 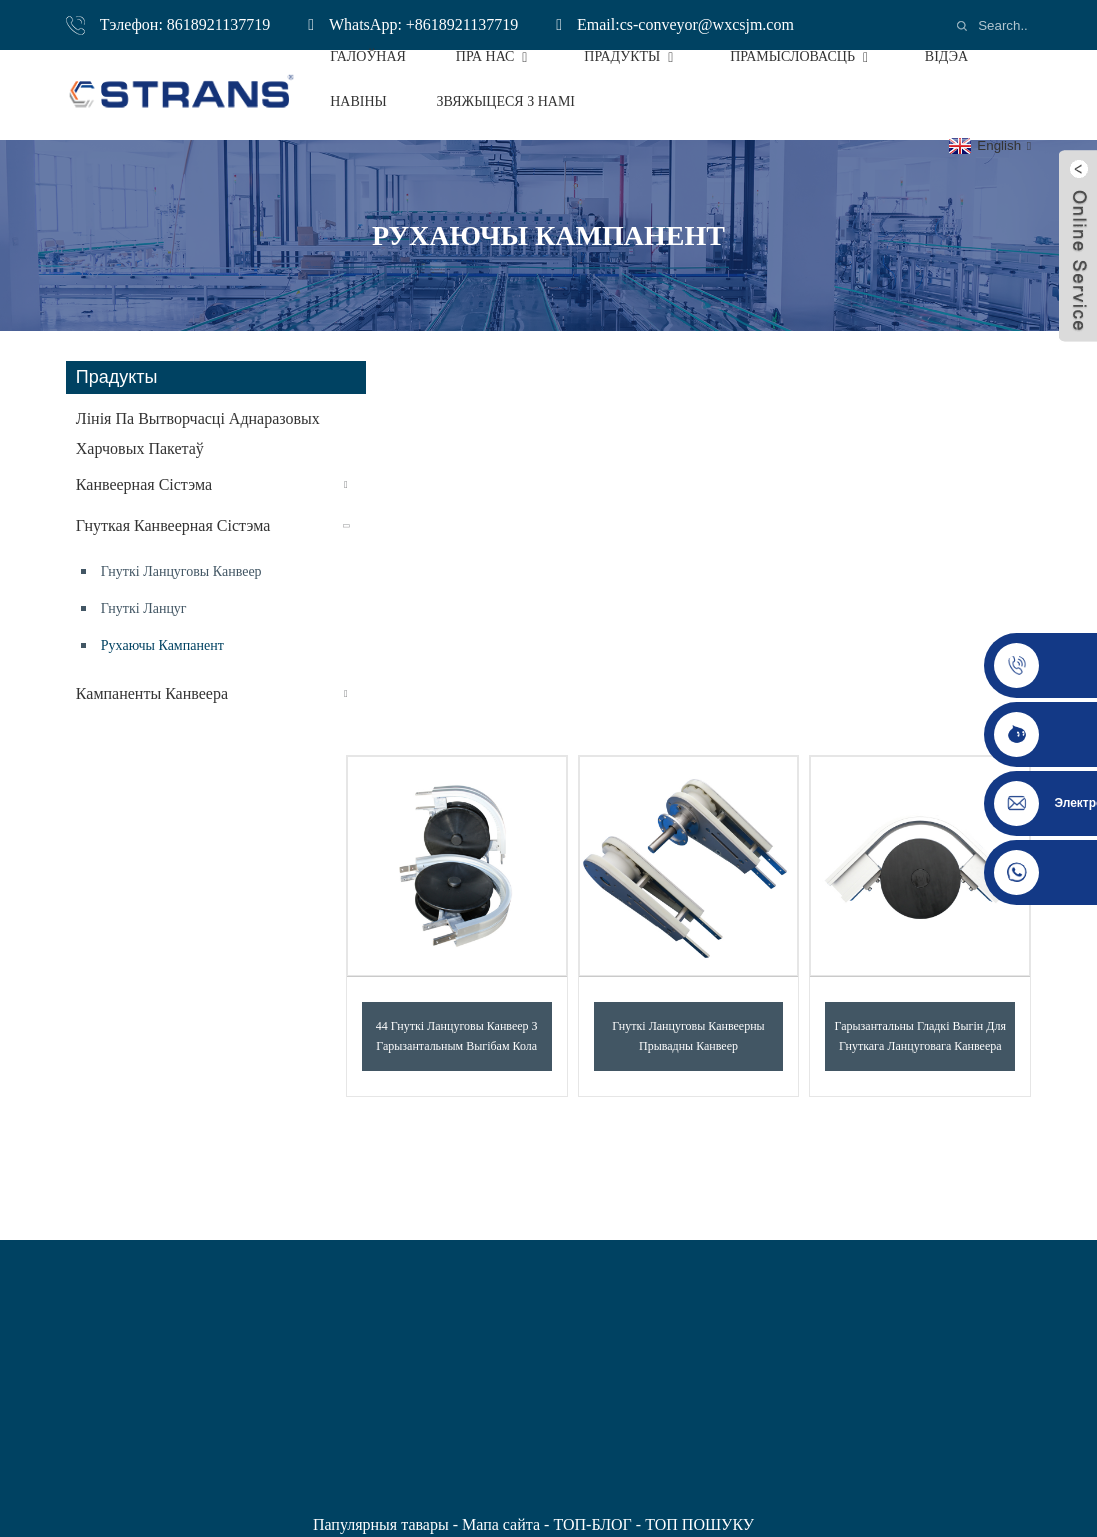 I want to click on Пра нас, so click(x=495, y=56).